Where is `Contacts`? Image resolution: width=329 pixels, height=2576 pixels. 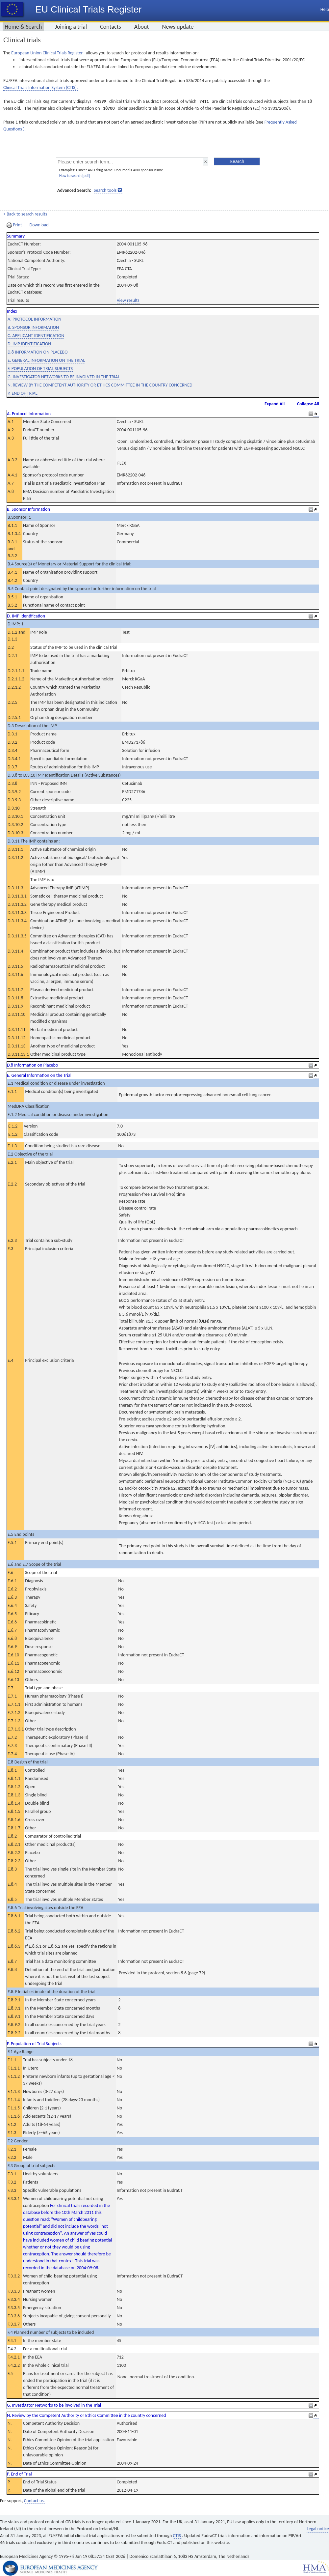 Contacts is located at coordinates (110, 26).